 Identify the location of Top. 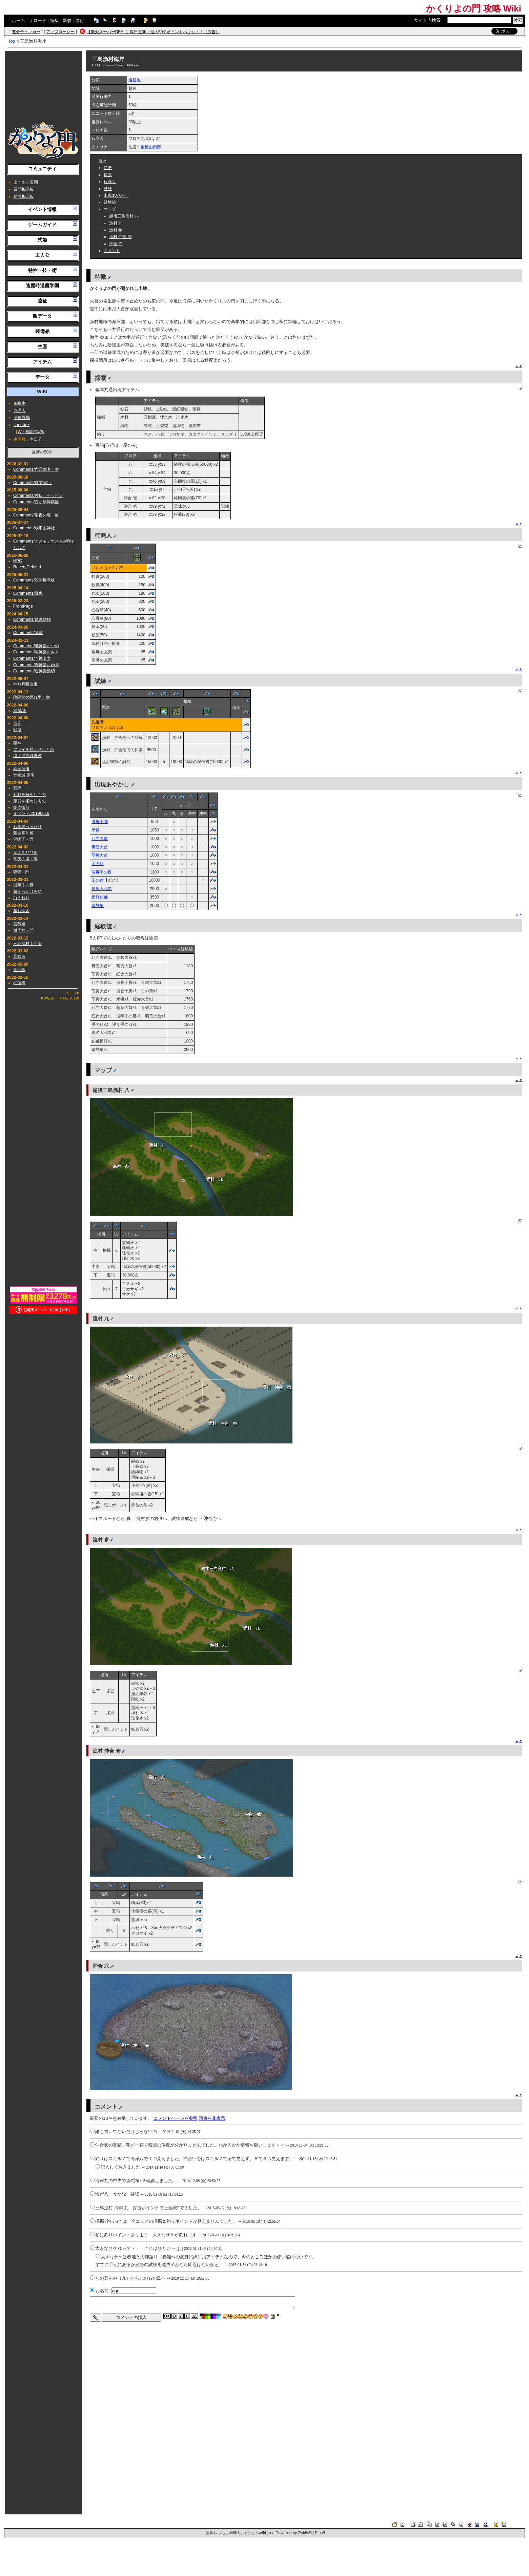
(11, 41).